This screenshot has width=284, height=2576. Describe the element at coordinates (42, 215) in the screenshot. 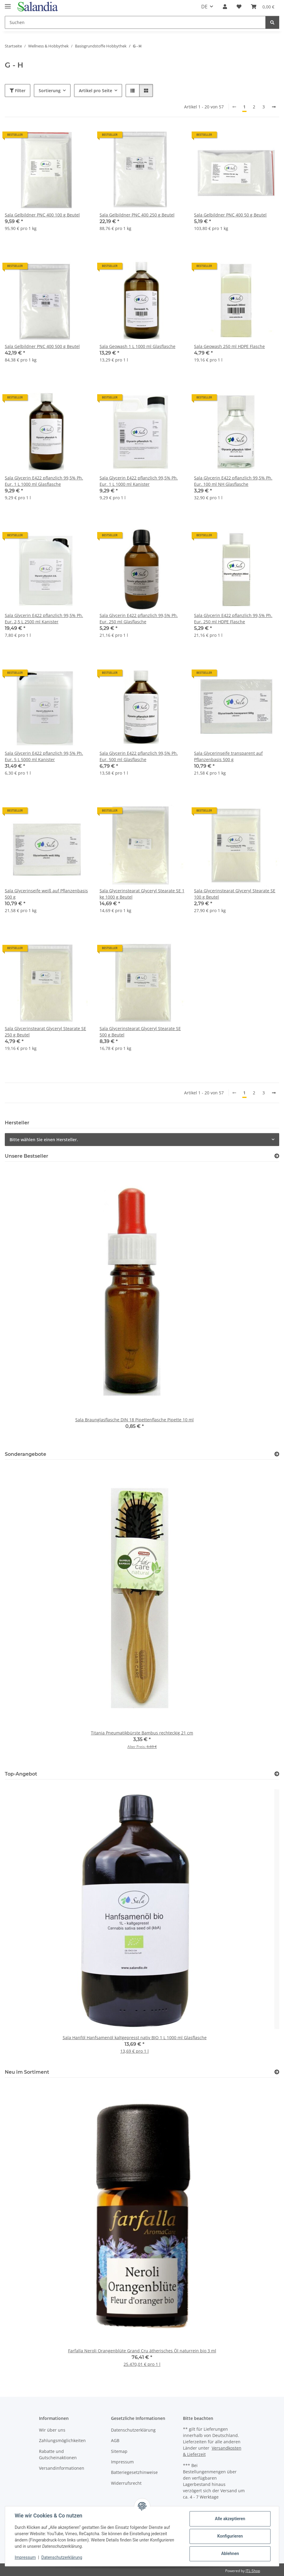

I see `Sala Gelbildner PNC 400 100 g Beutel` at that location.